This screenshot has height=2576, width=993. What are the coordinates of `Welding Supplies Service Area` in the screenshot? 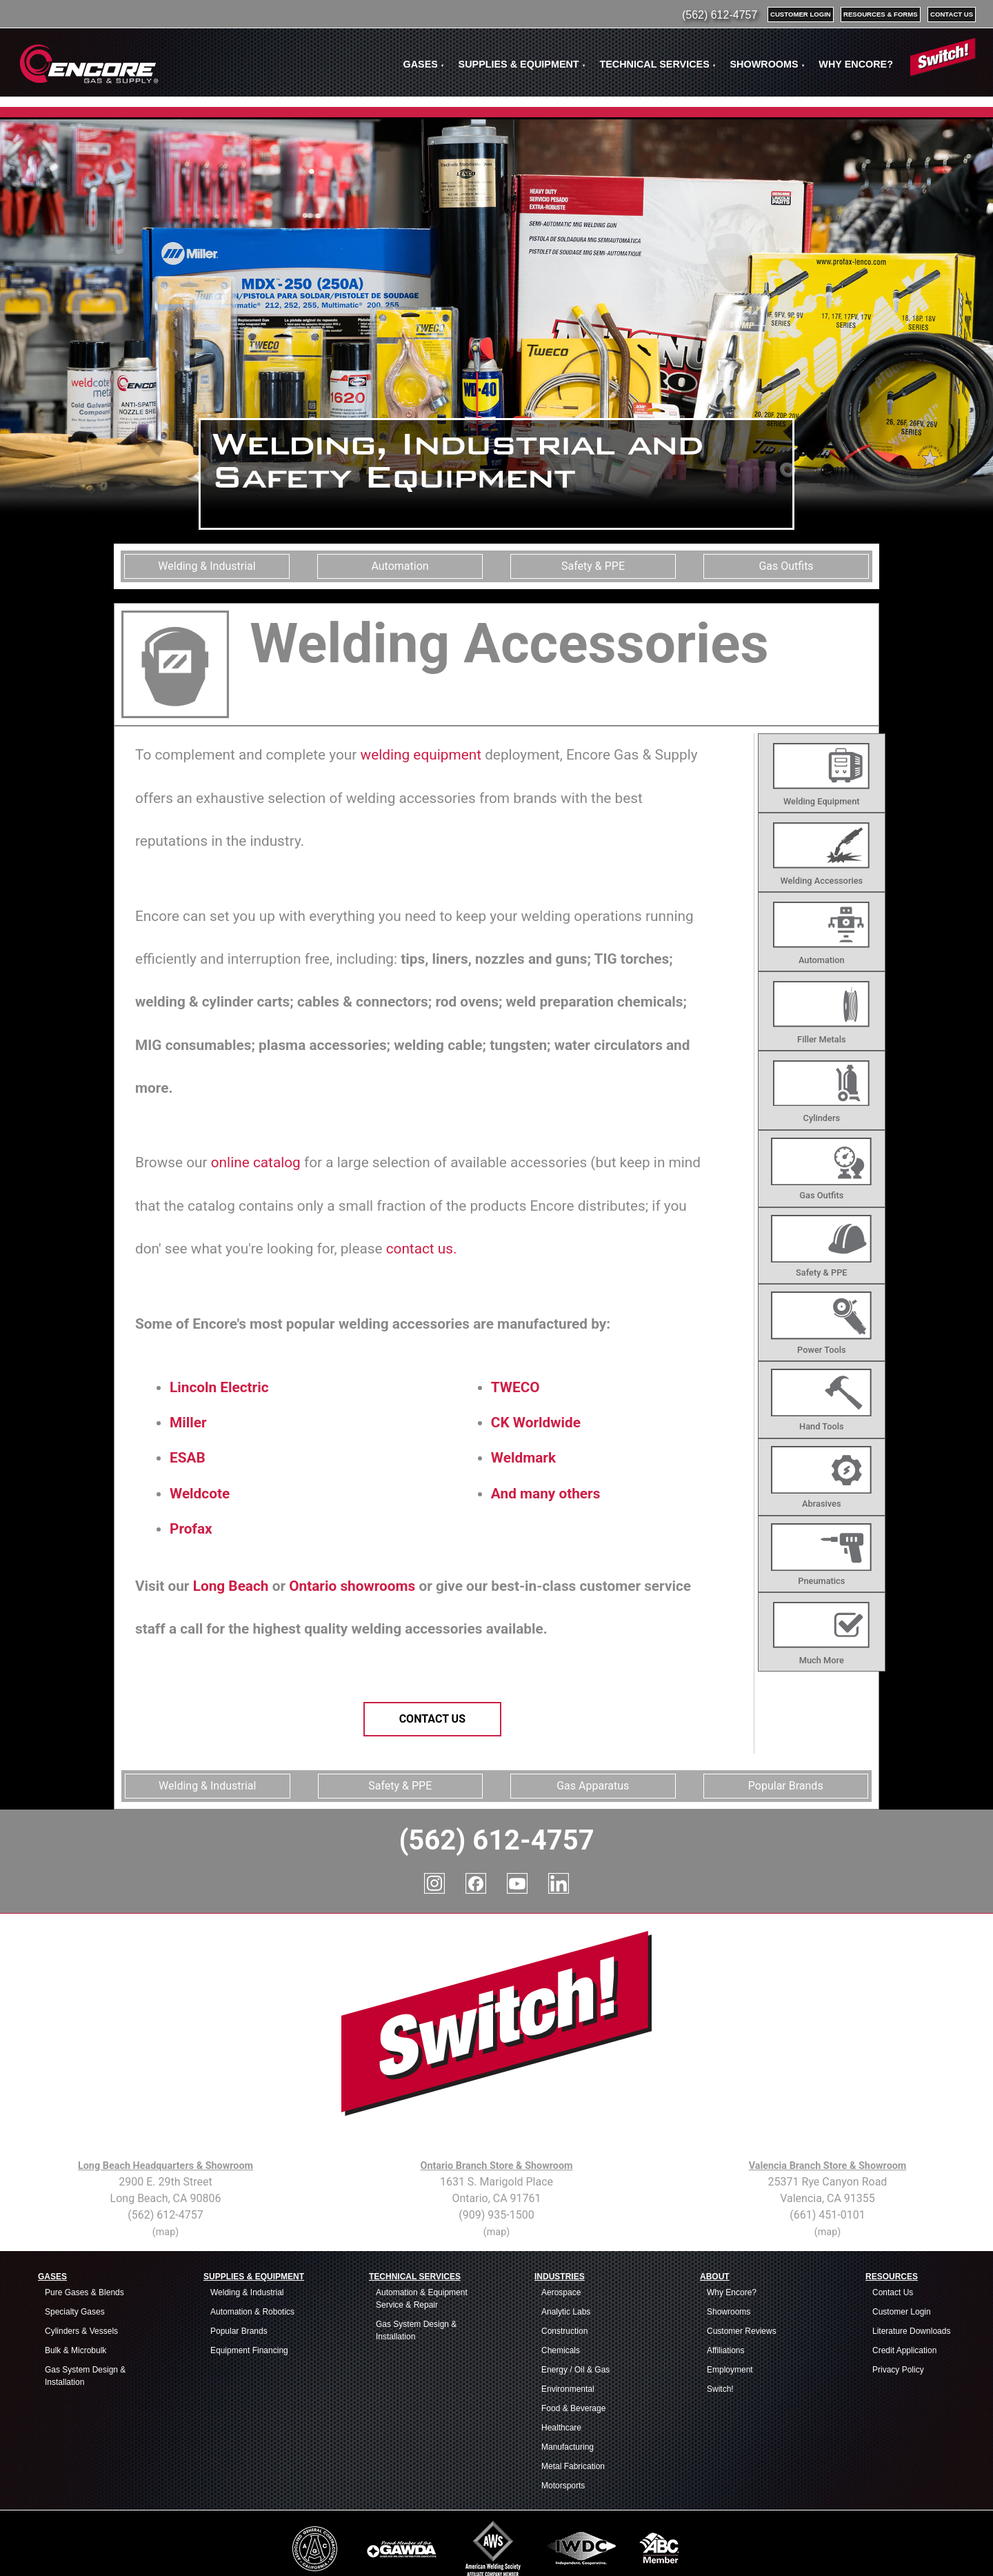 It's located at (614, 2550).